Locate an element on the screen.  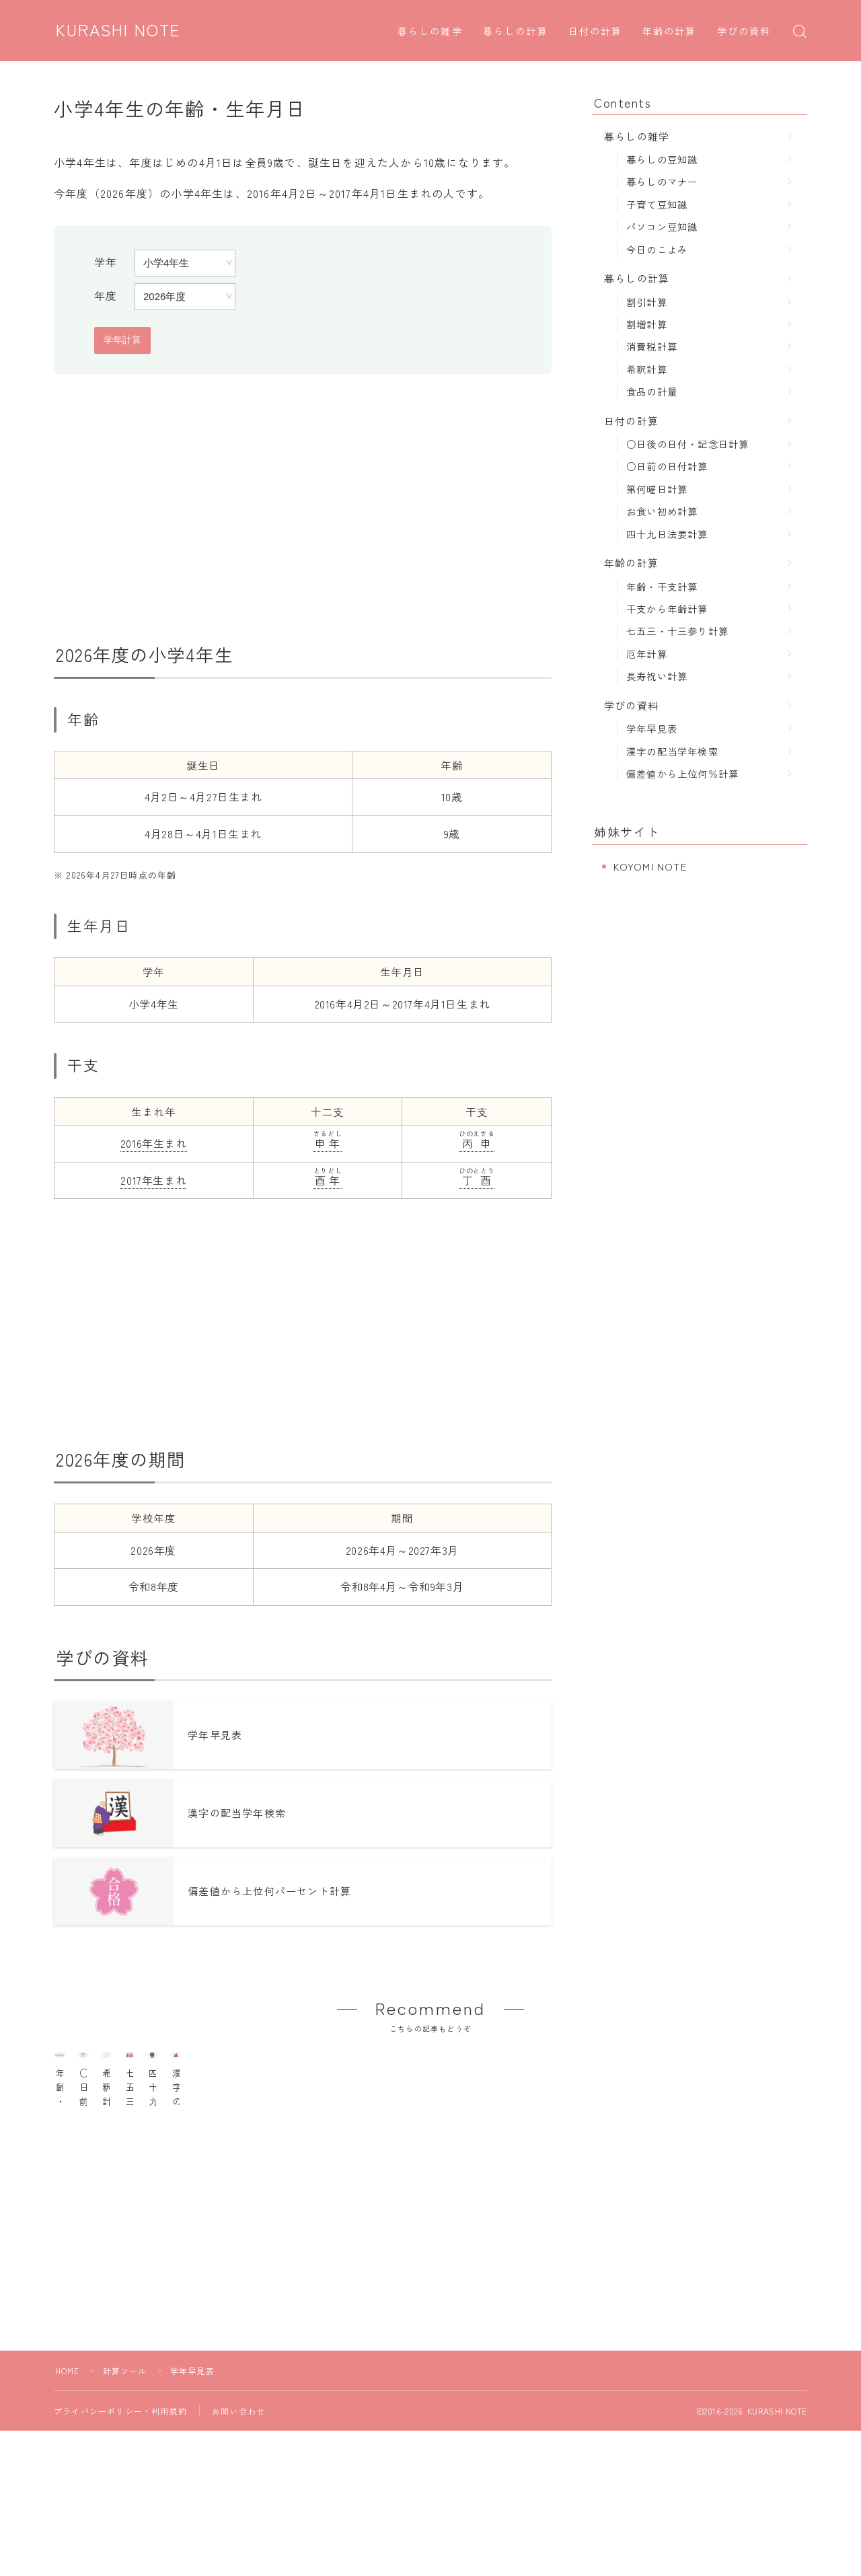
お食い初め計算 is located at coordinates (662, 511).